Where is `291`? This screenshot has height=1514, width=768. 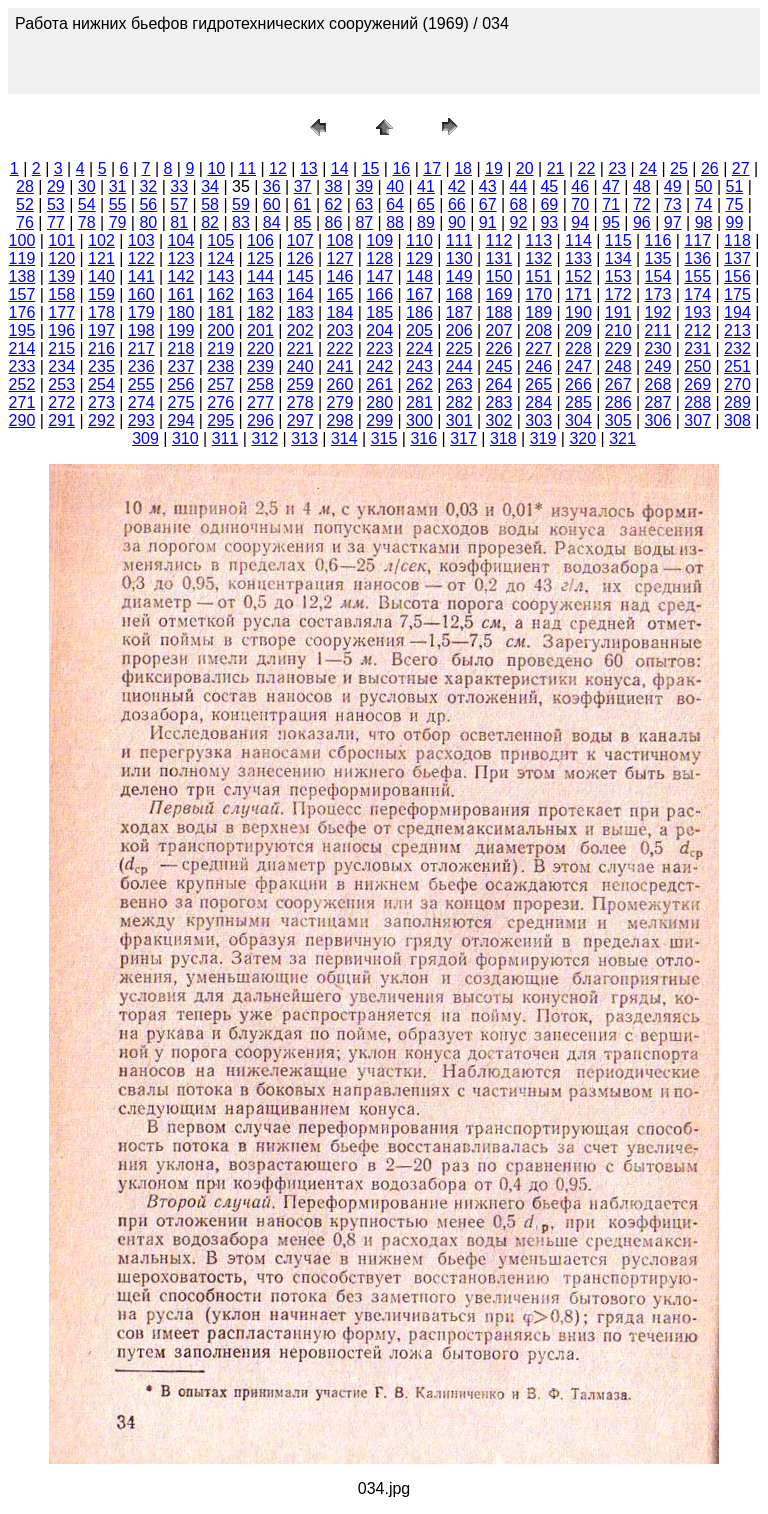
291 is located at coordinates (61, 420).